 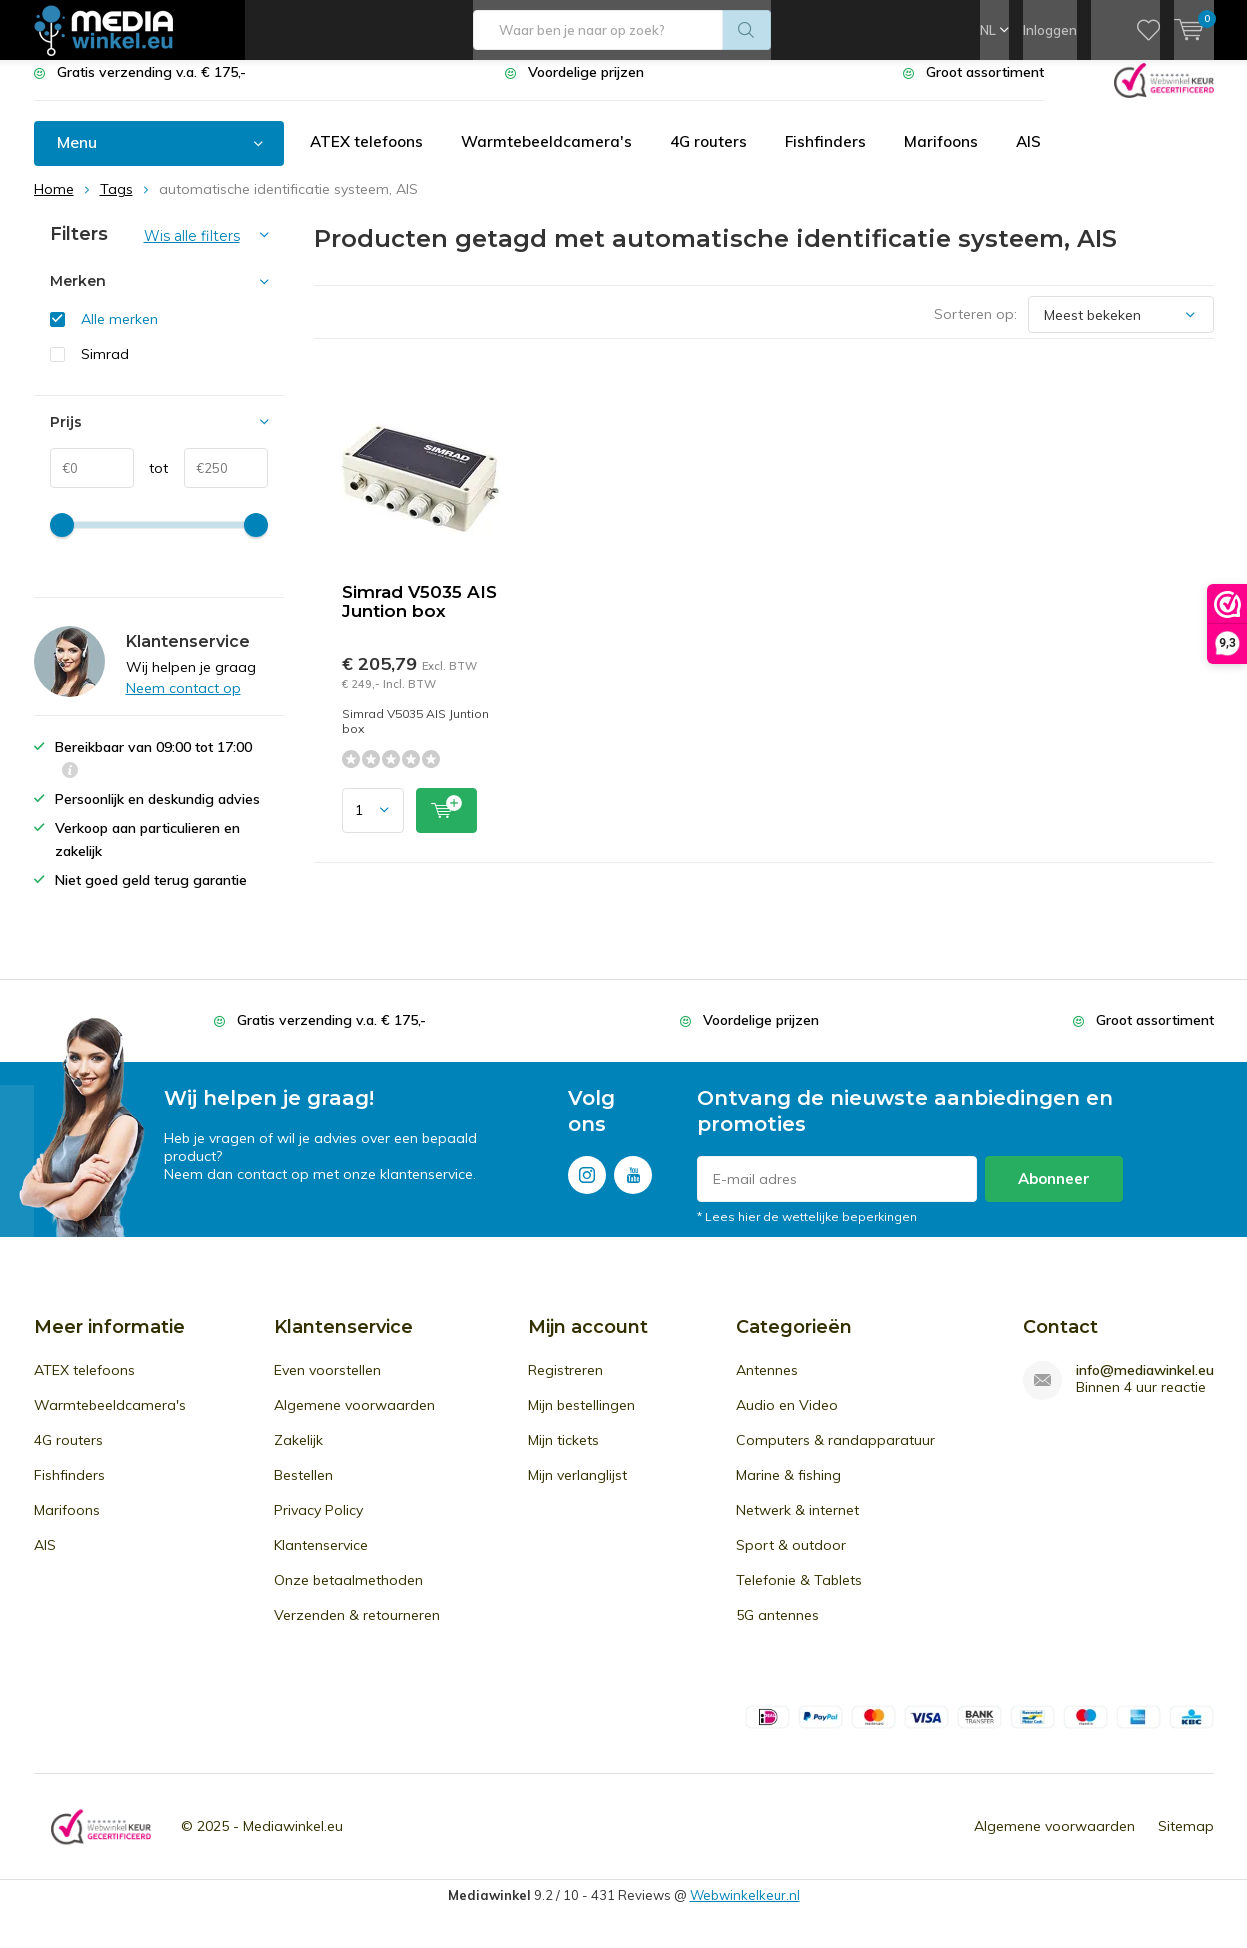 What do you see at coordinates (799, 1595) in the screenshot?
I see `Telefonie & Tablets` at bounding box center [799, 1595].